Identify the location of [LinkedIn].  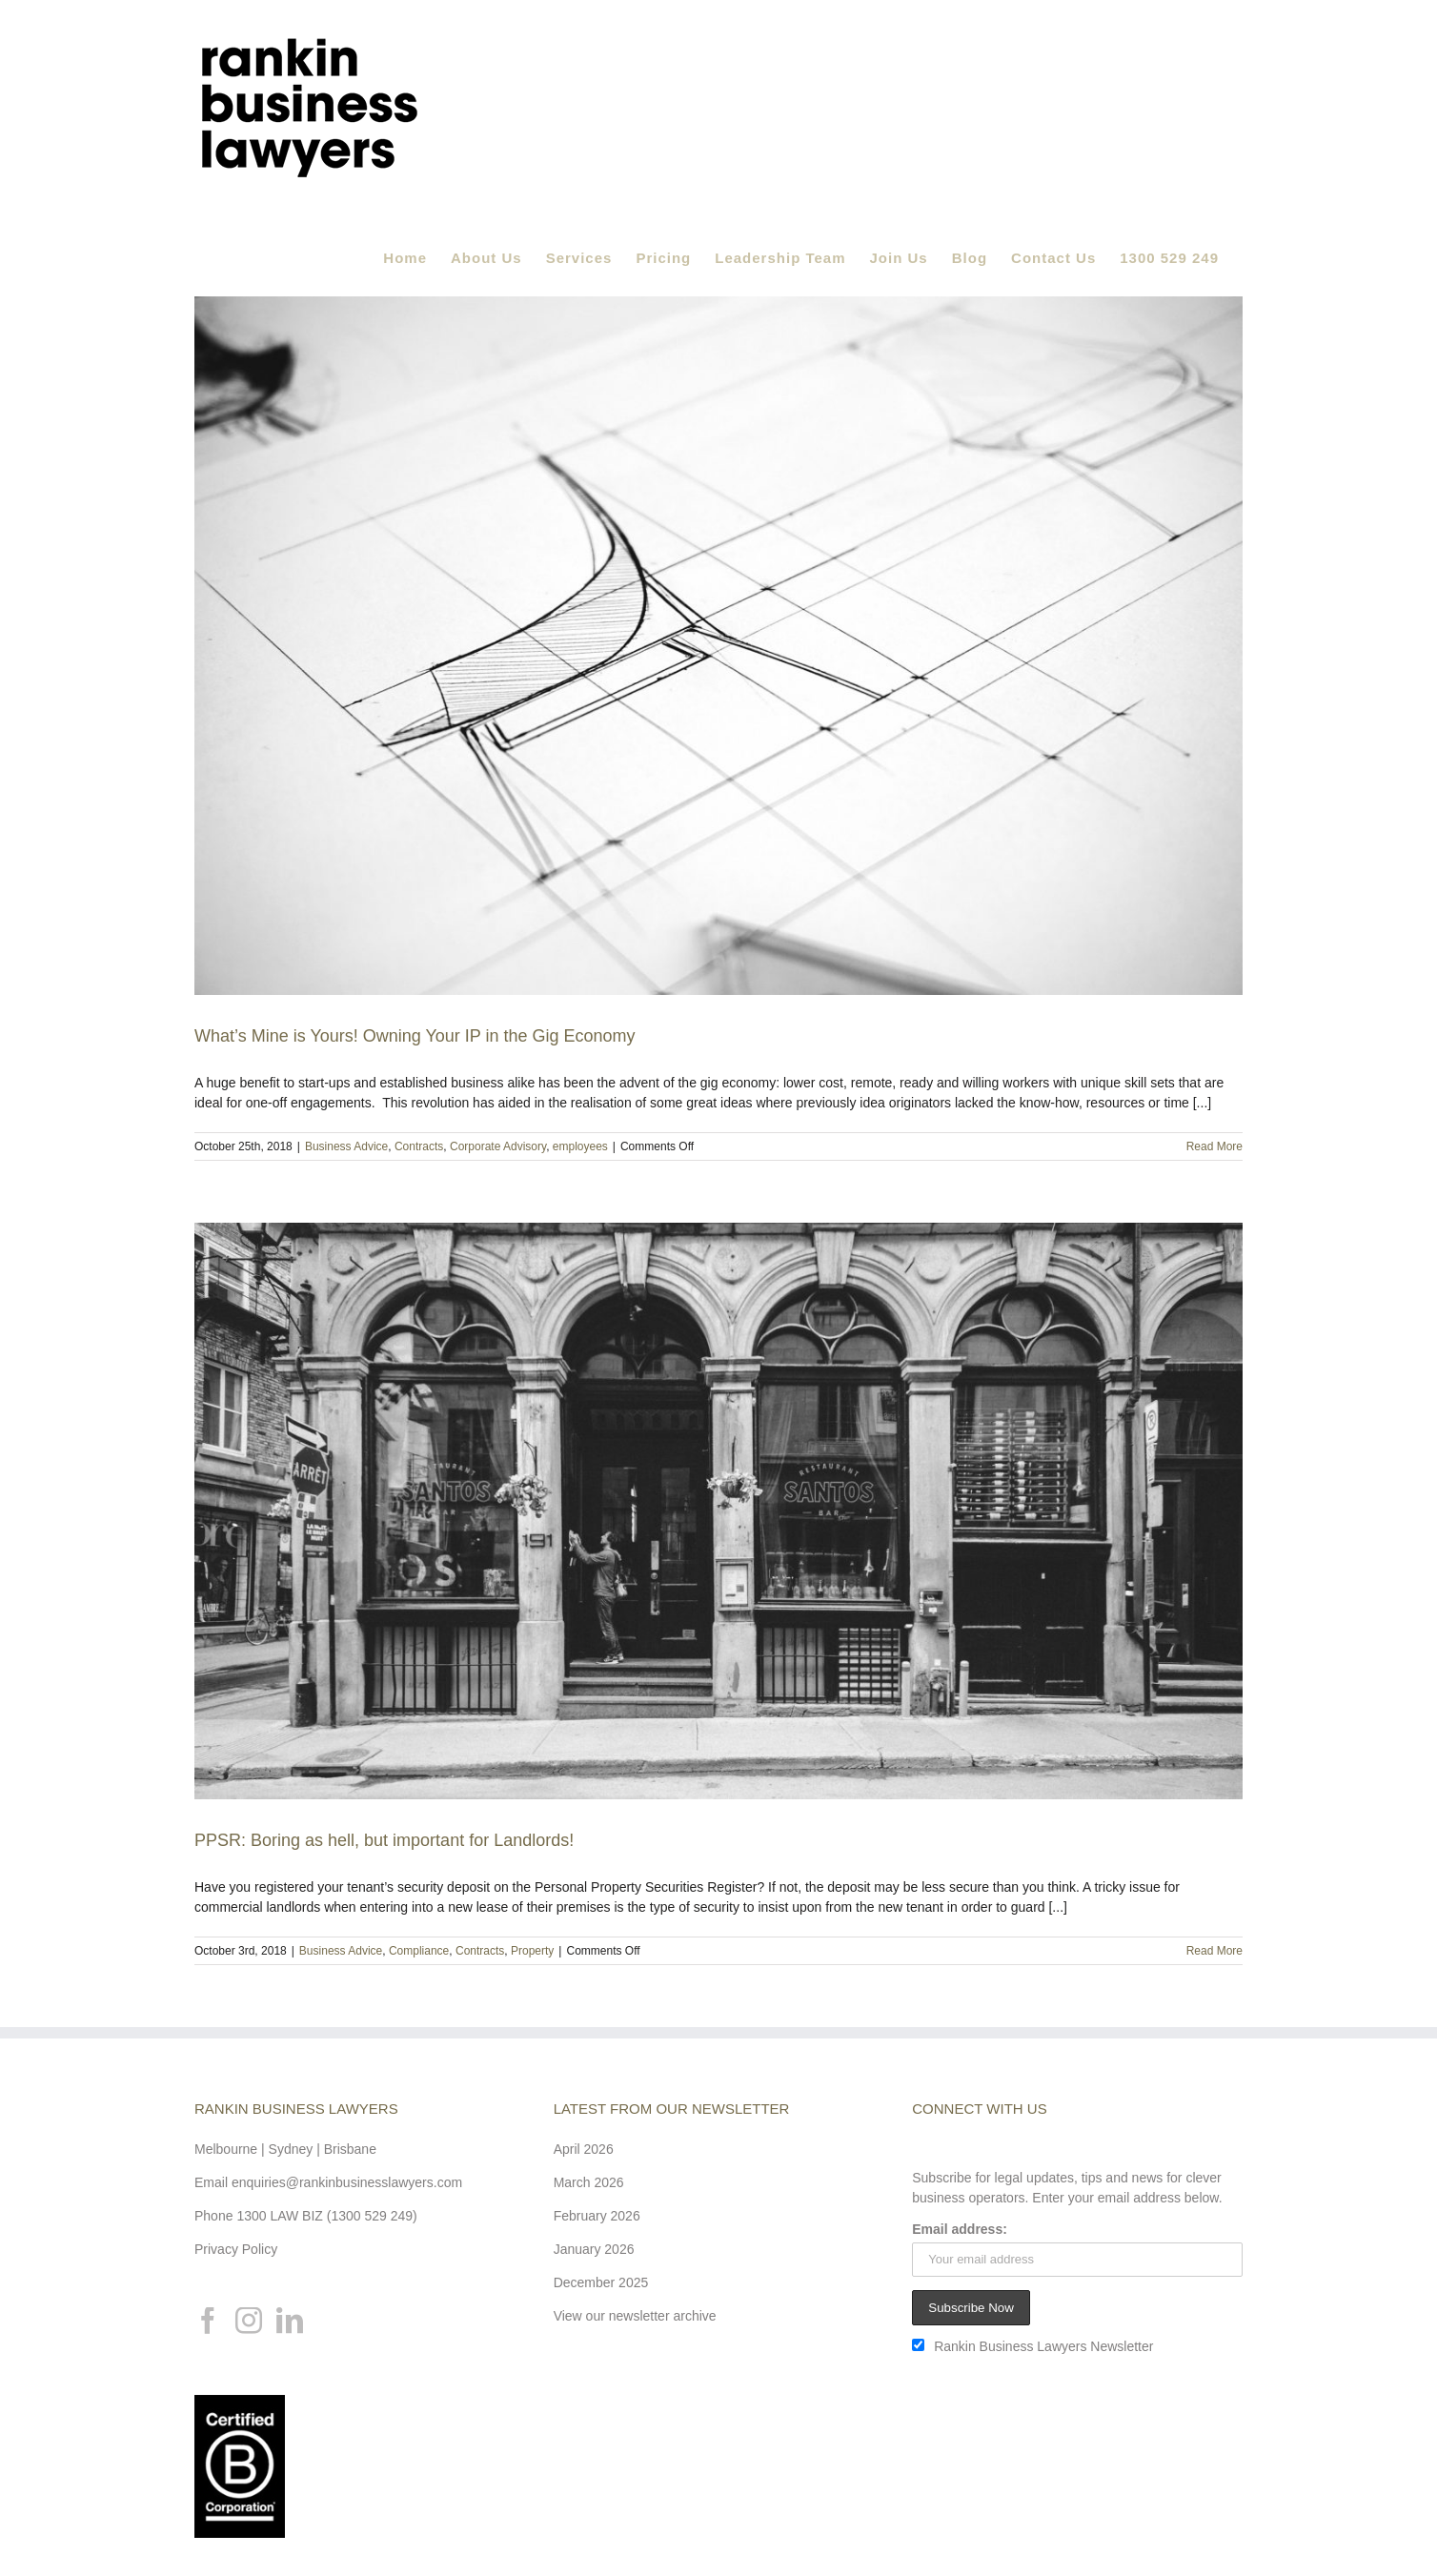
(289, 2320).